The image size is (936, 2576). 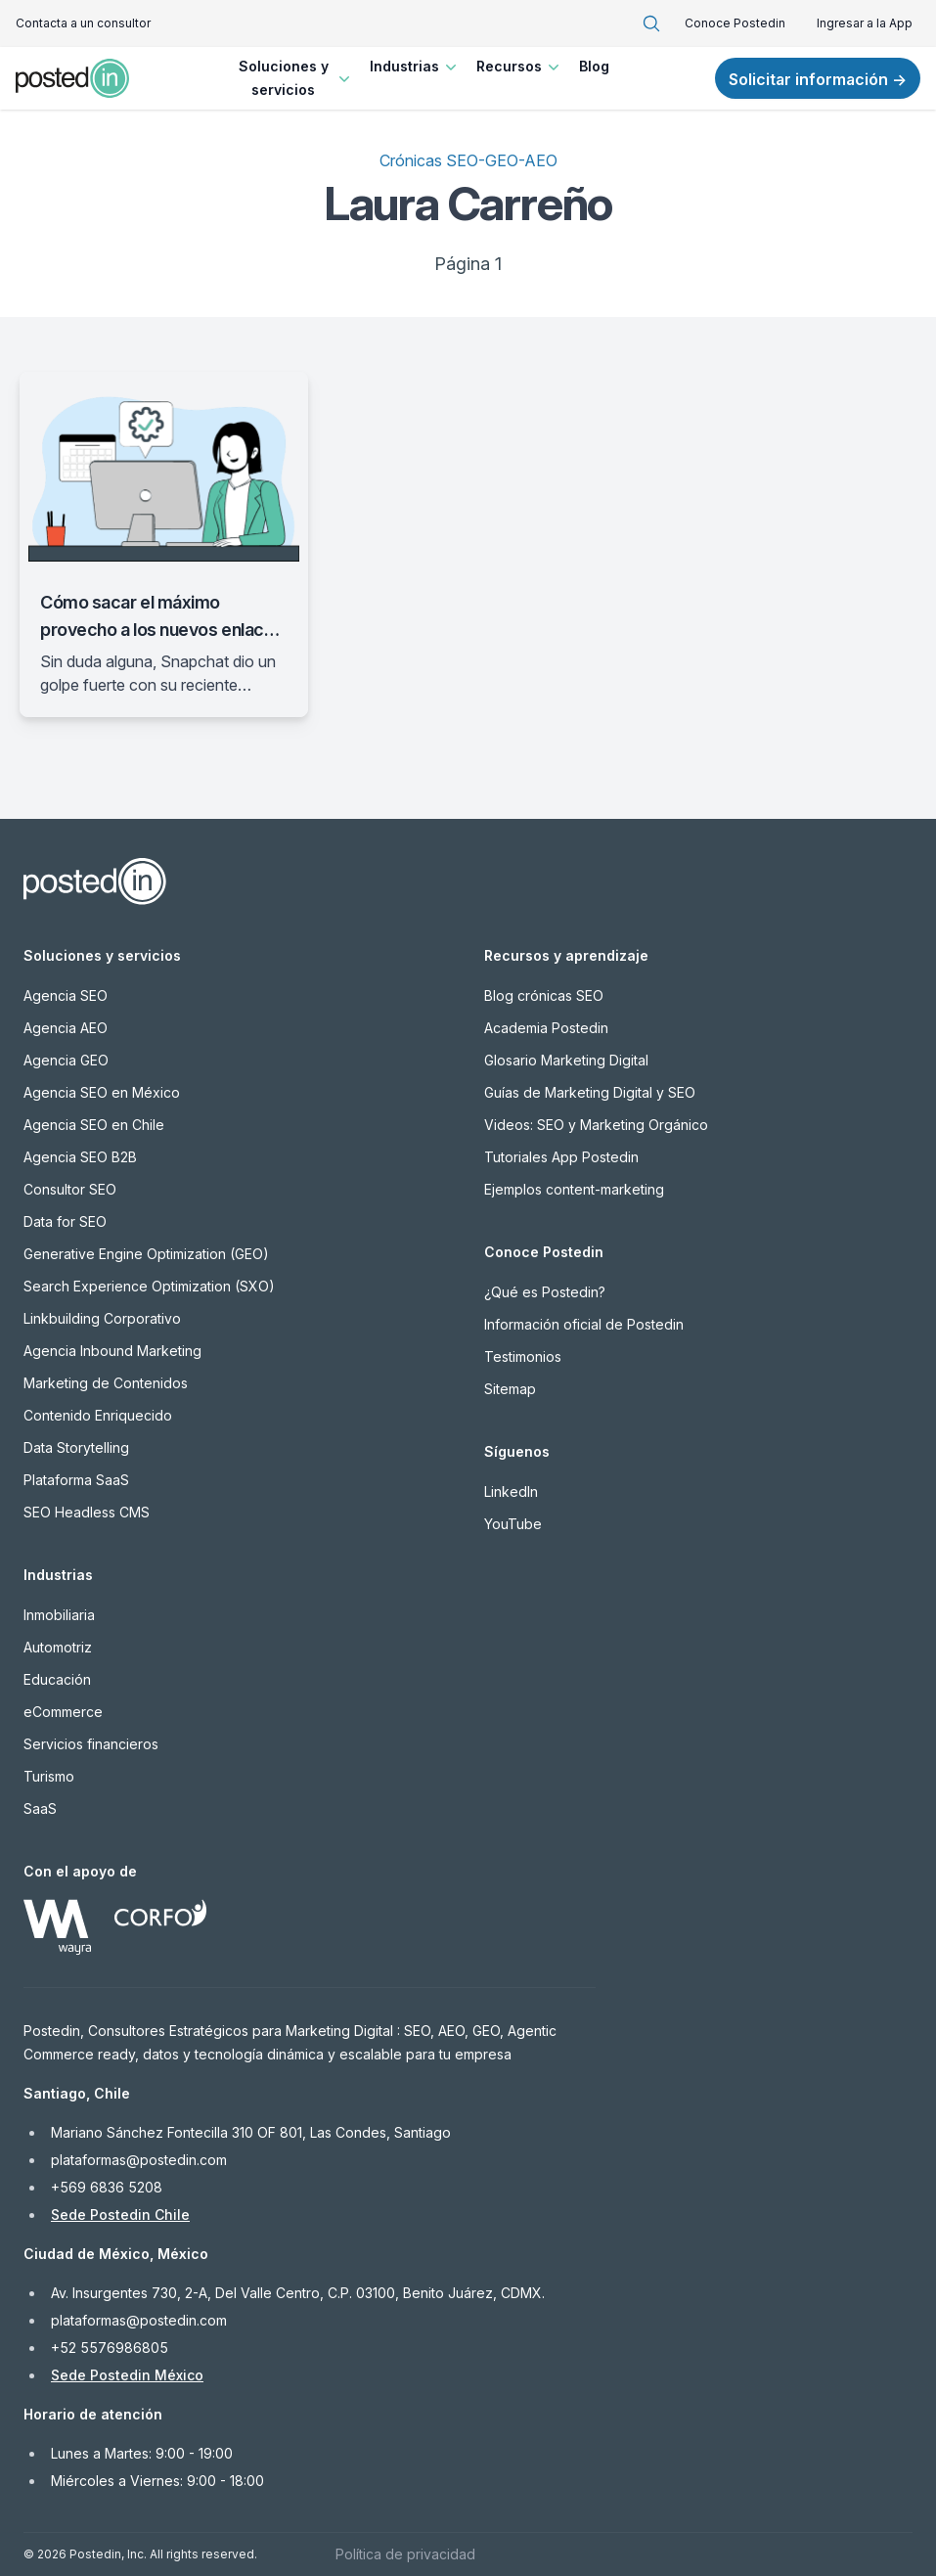 I want to click on Videos: SEO y Marketing Orgánico, so click(x=596, y=1124).